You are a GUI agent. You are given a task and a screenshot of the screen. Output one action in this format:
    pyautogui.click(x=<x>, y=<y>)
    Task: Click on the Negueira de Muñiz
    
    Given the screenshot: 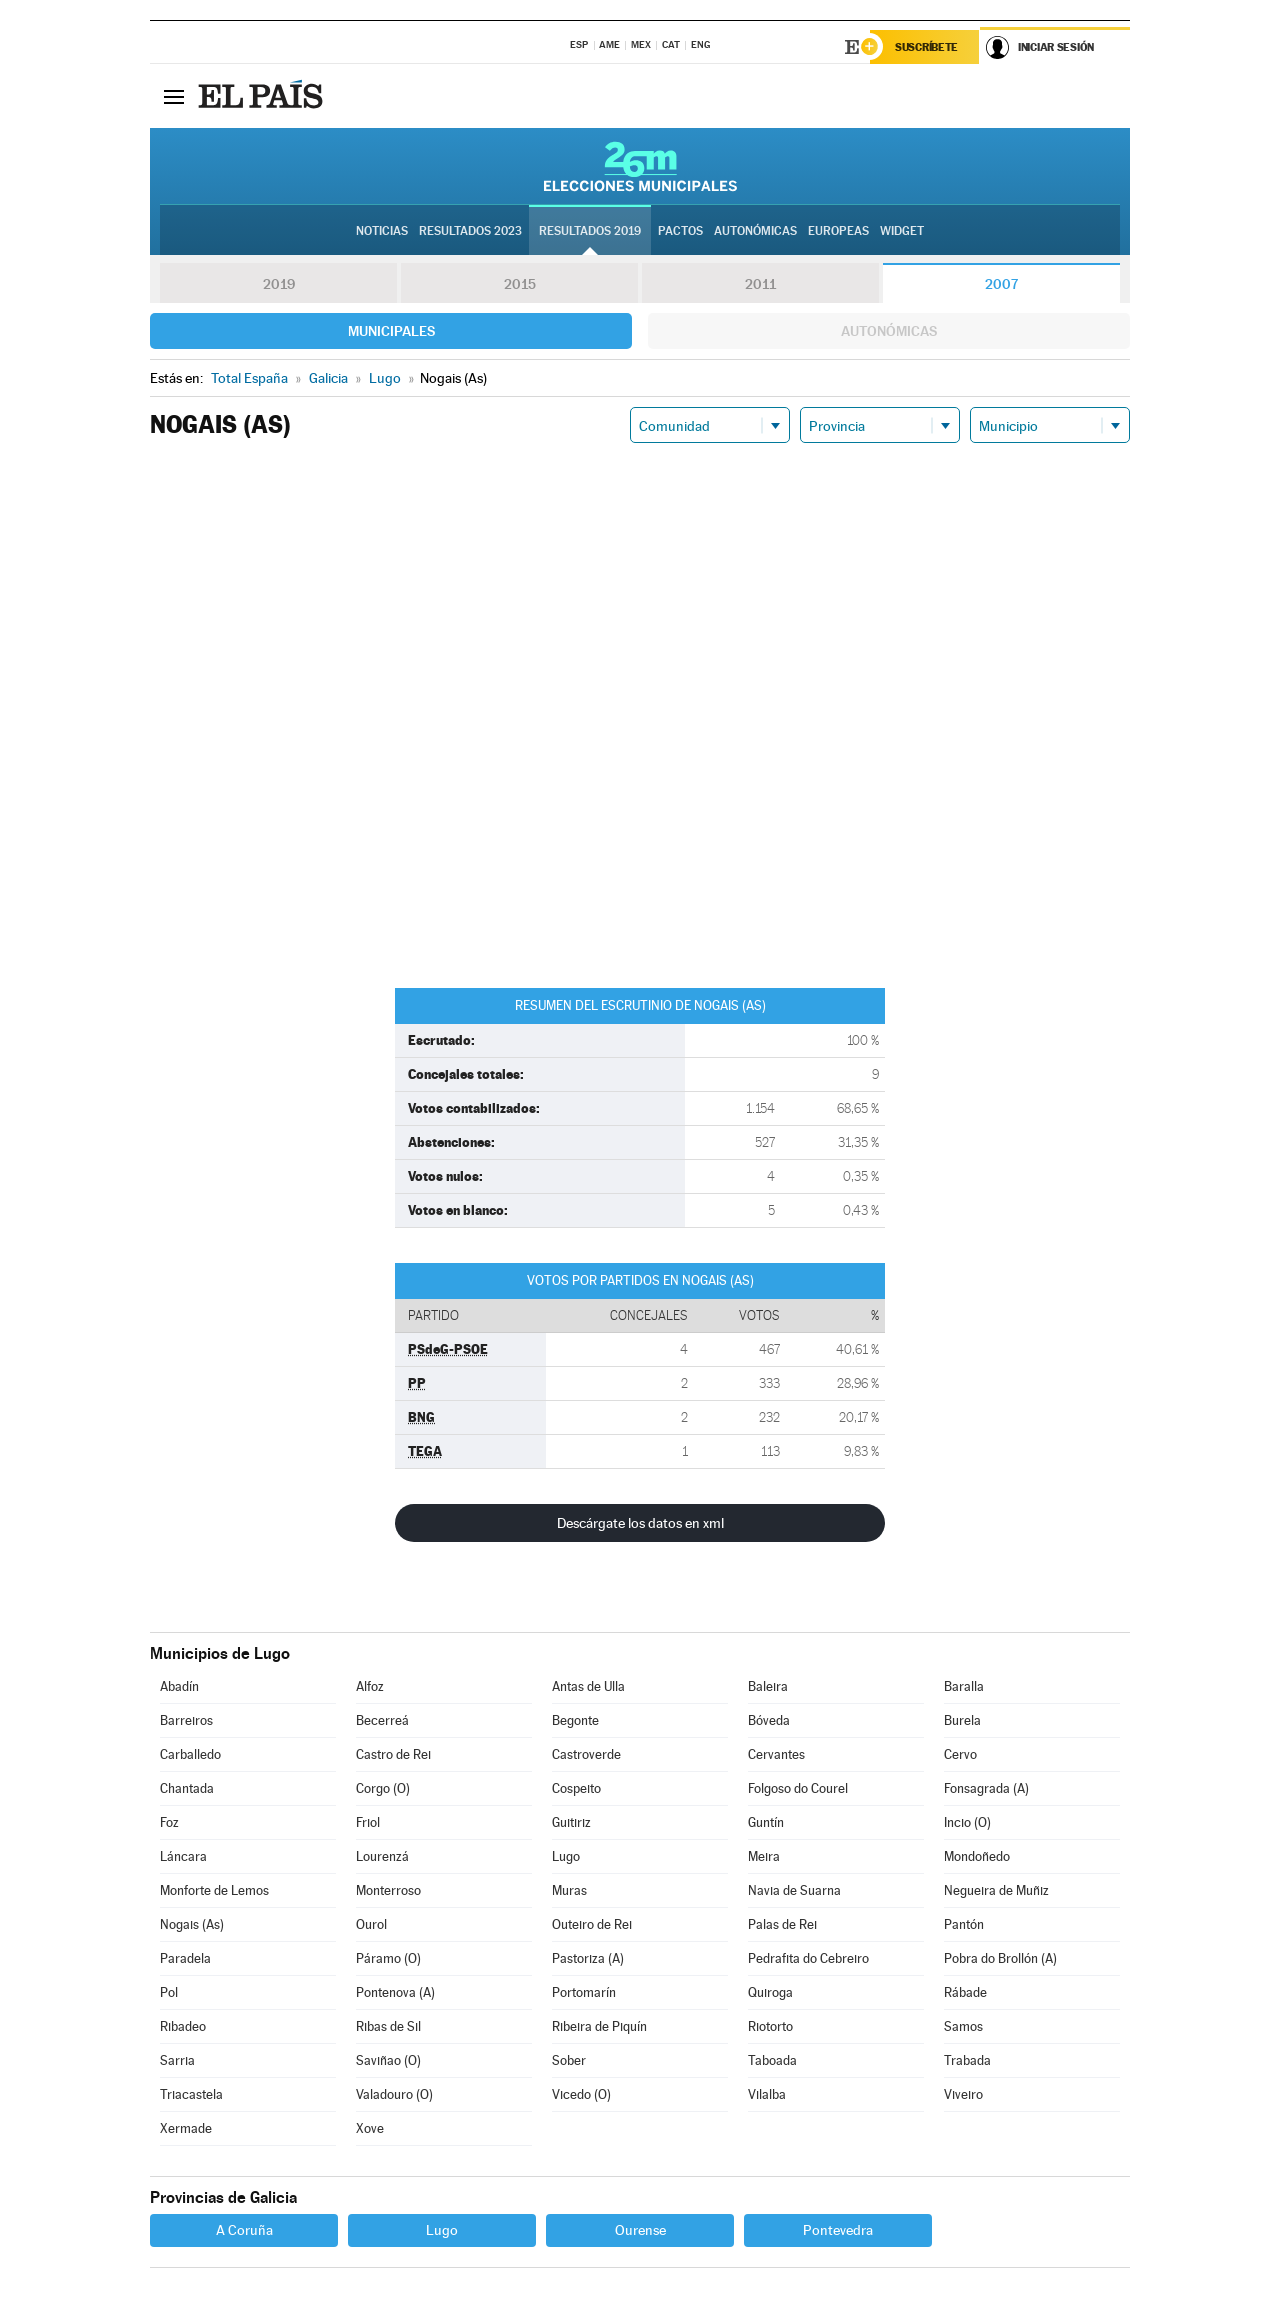 What is the action you would take?
    pyautogui.click(x=996, y=1890)
    